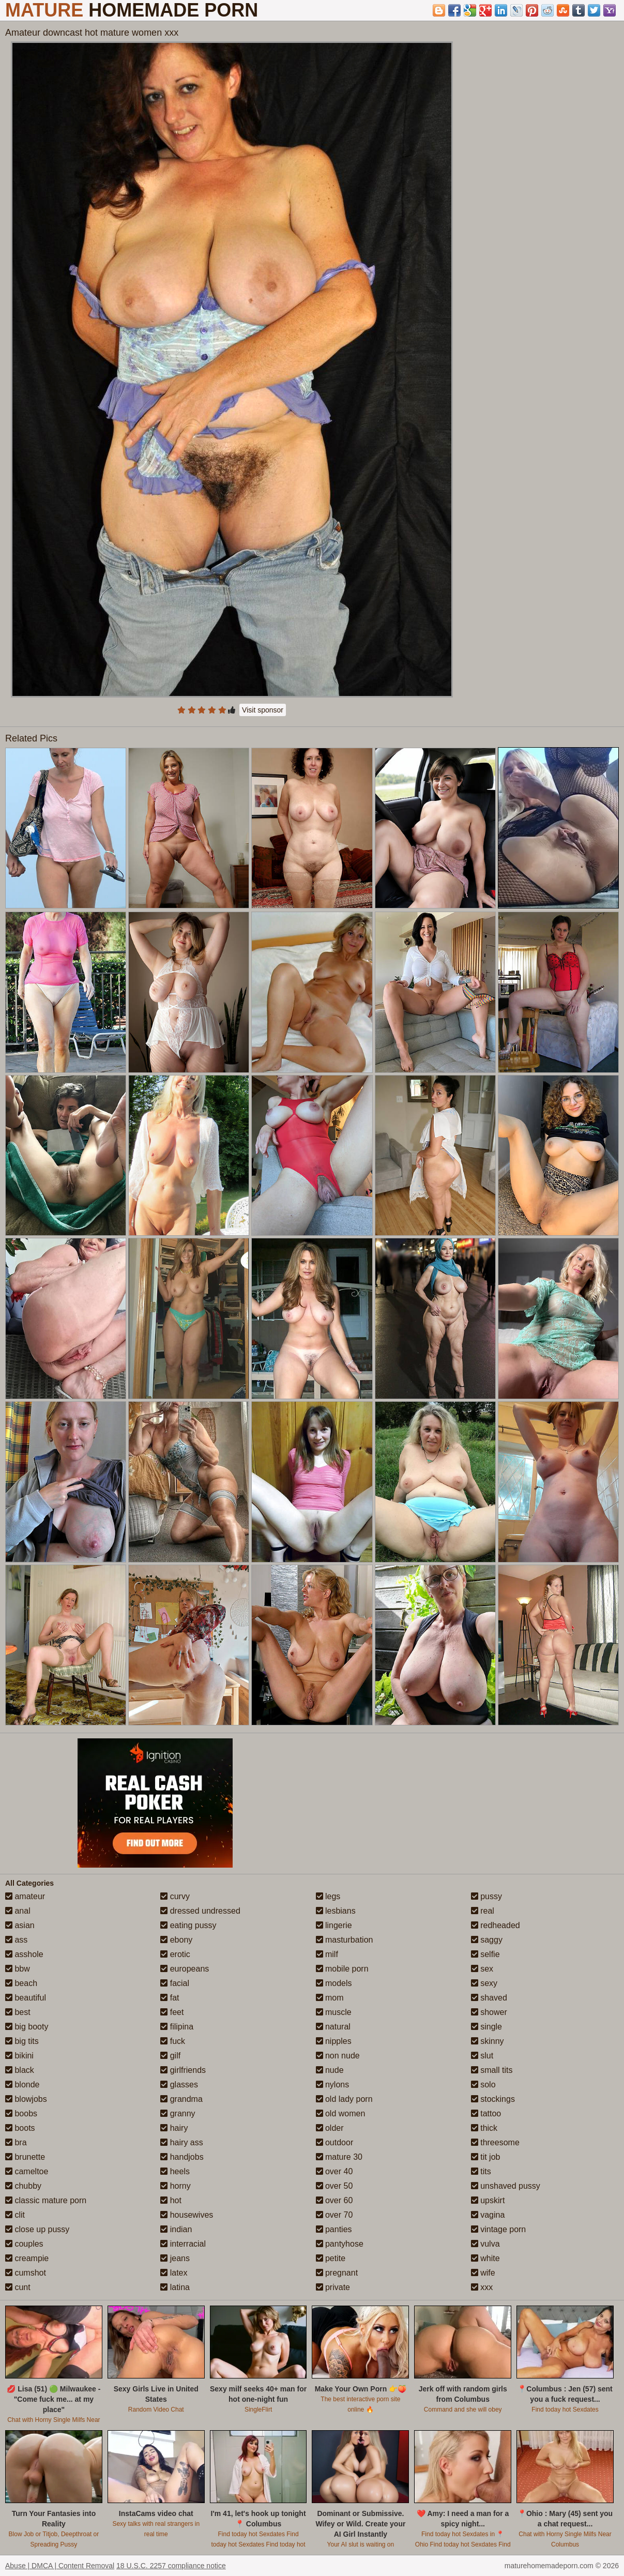 This screenshot has width=624, height=2576. What do you see at coordinates (262, 710) in the screenshot?
I see `Visit sponsor` at bounding box center [262, 710].